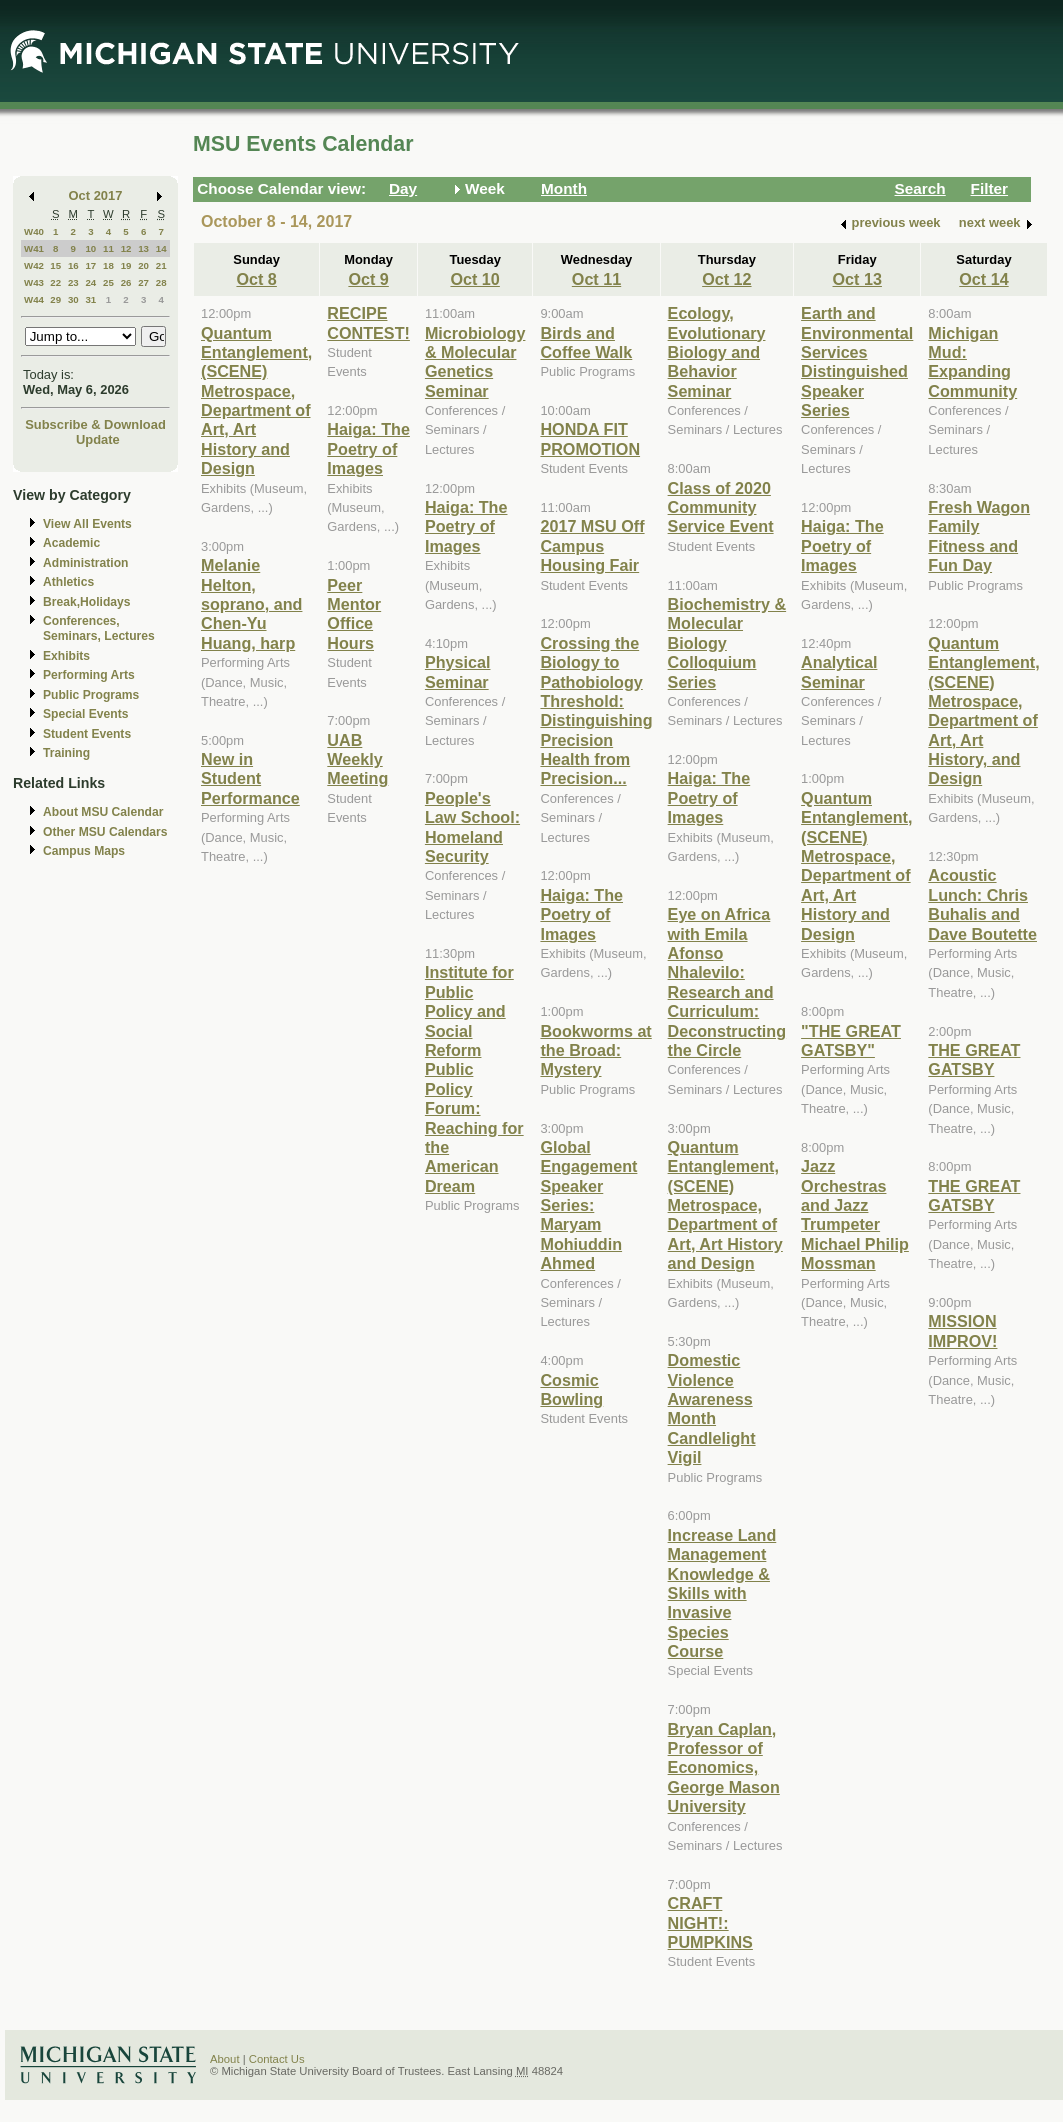  I want to click on 14, so click(161, 248).